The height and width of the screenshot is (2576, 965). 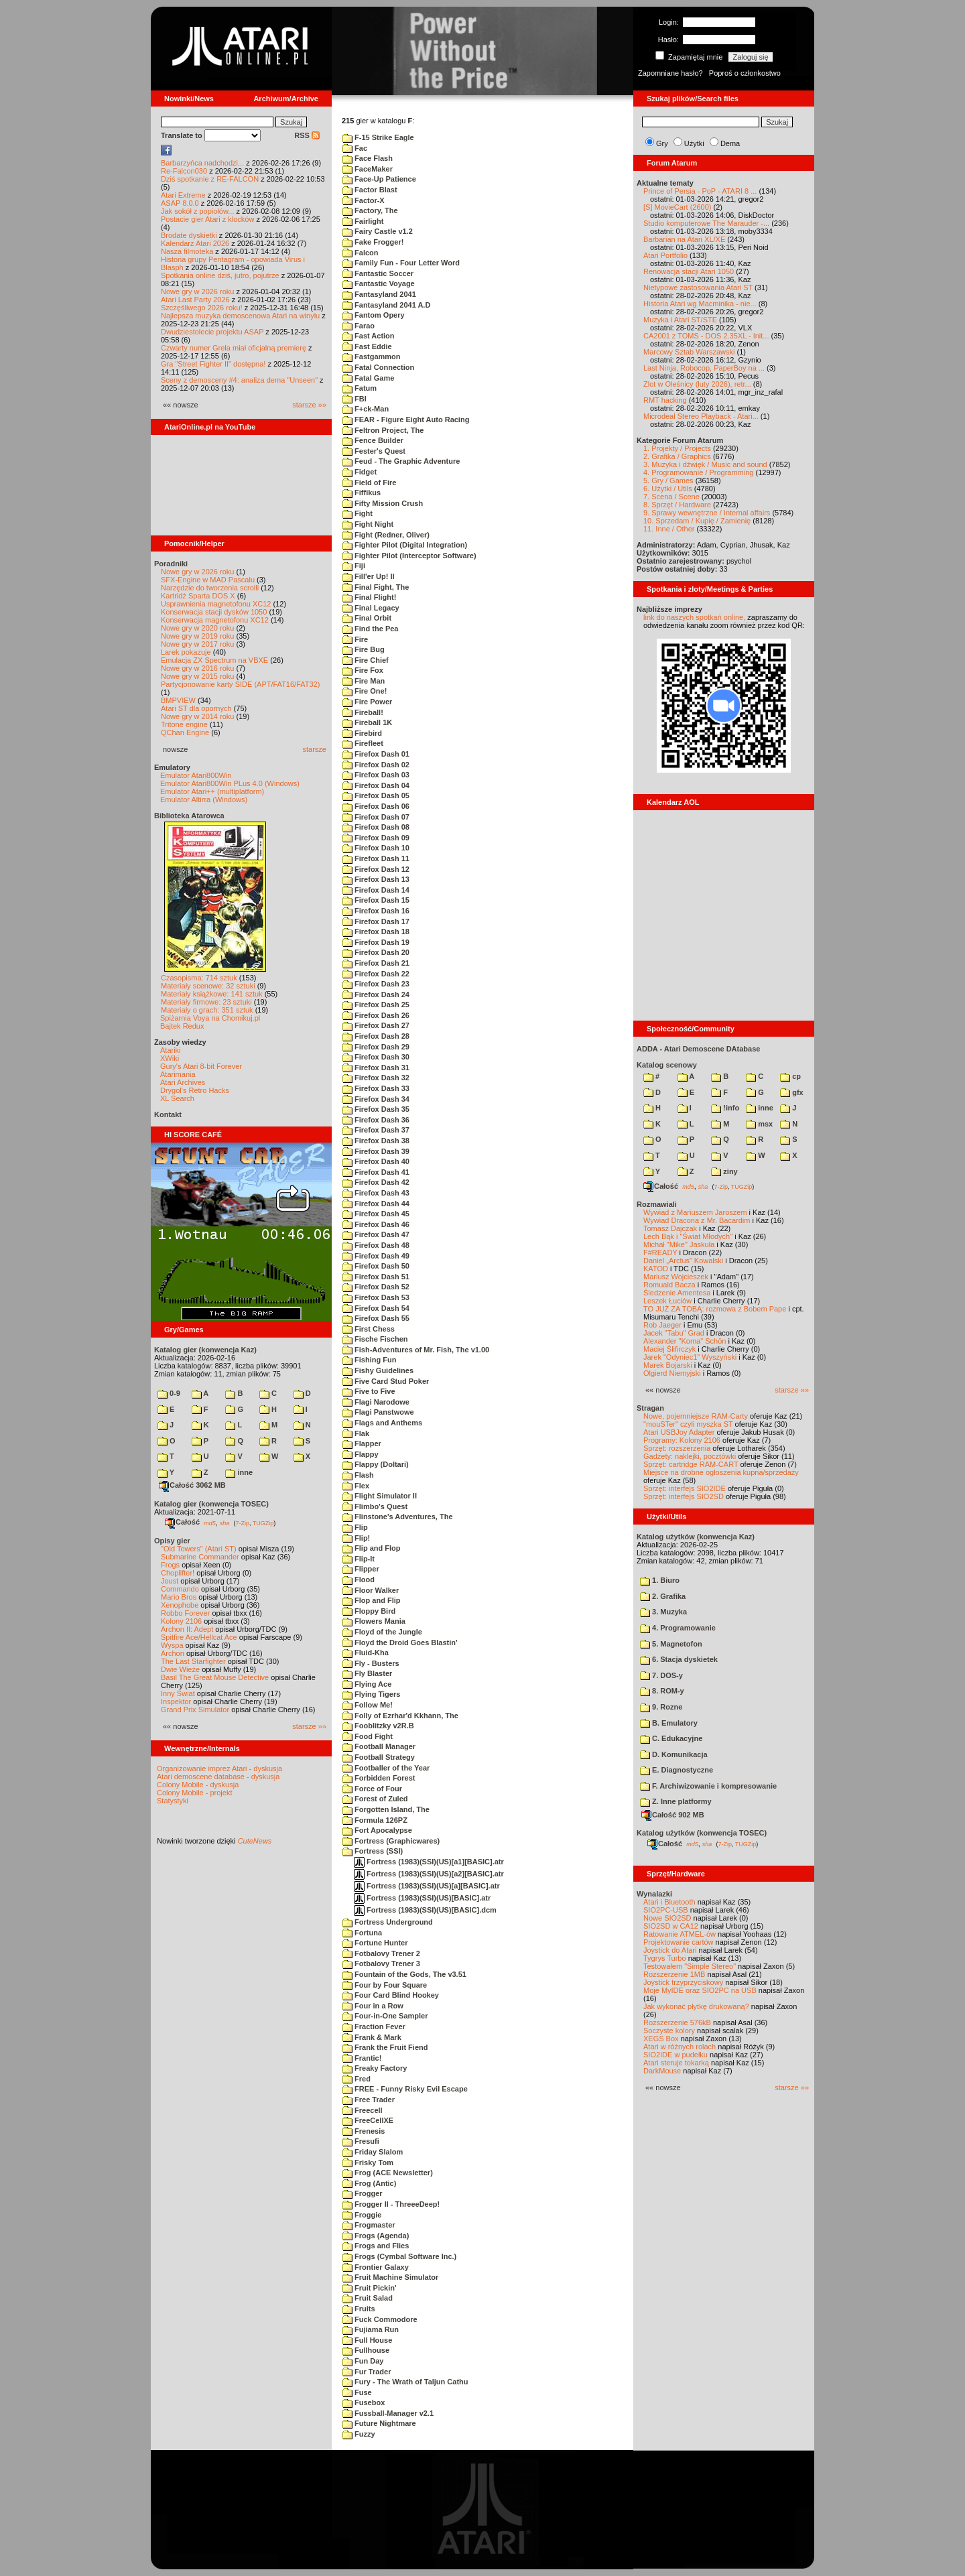 What do you see at coordinates (689, 1966) in the screenshot?
I see `Testowałem "Simple Stereo"` at bounding box center [689, 1966].